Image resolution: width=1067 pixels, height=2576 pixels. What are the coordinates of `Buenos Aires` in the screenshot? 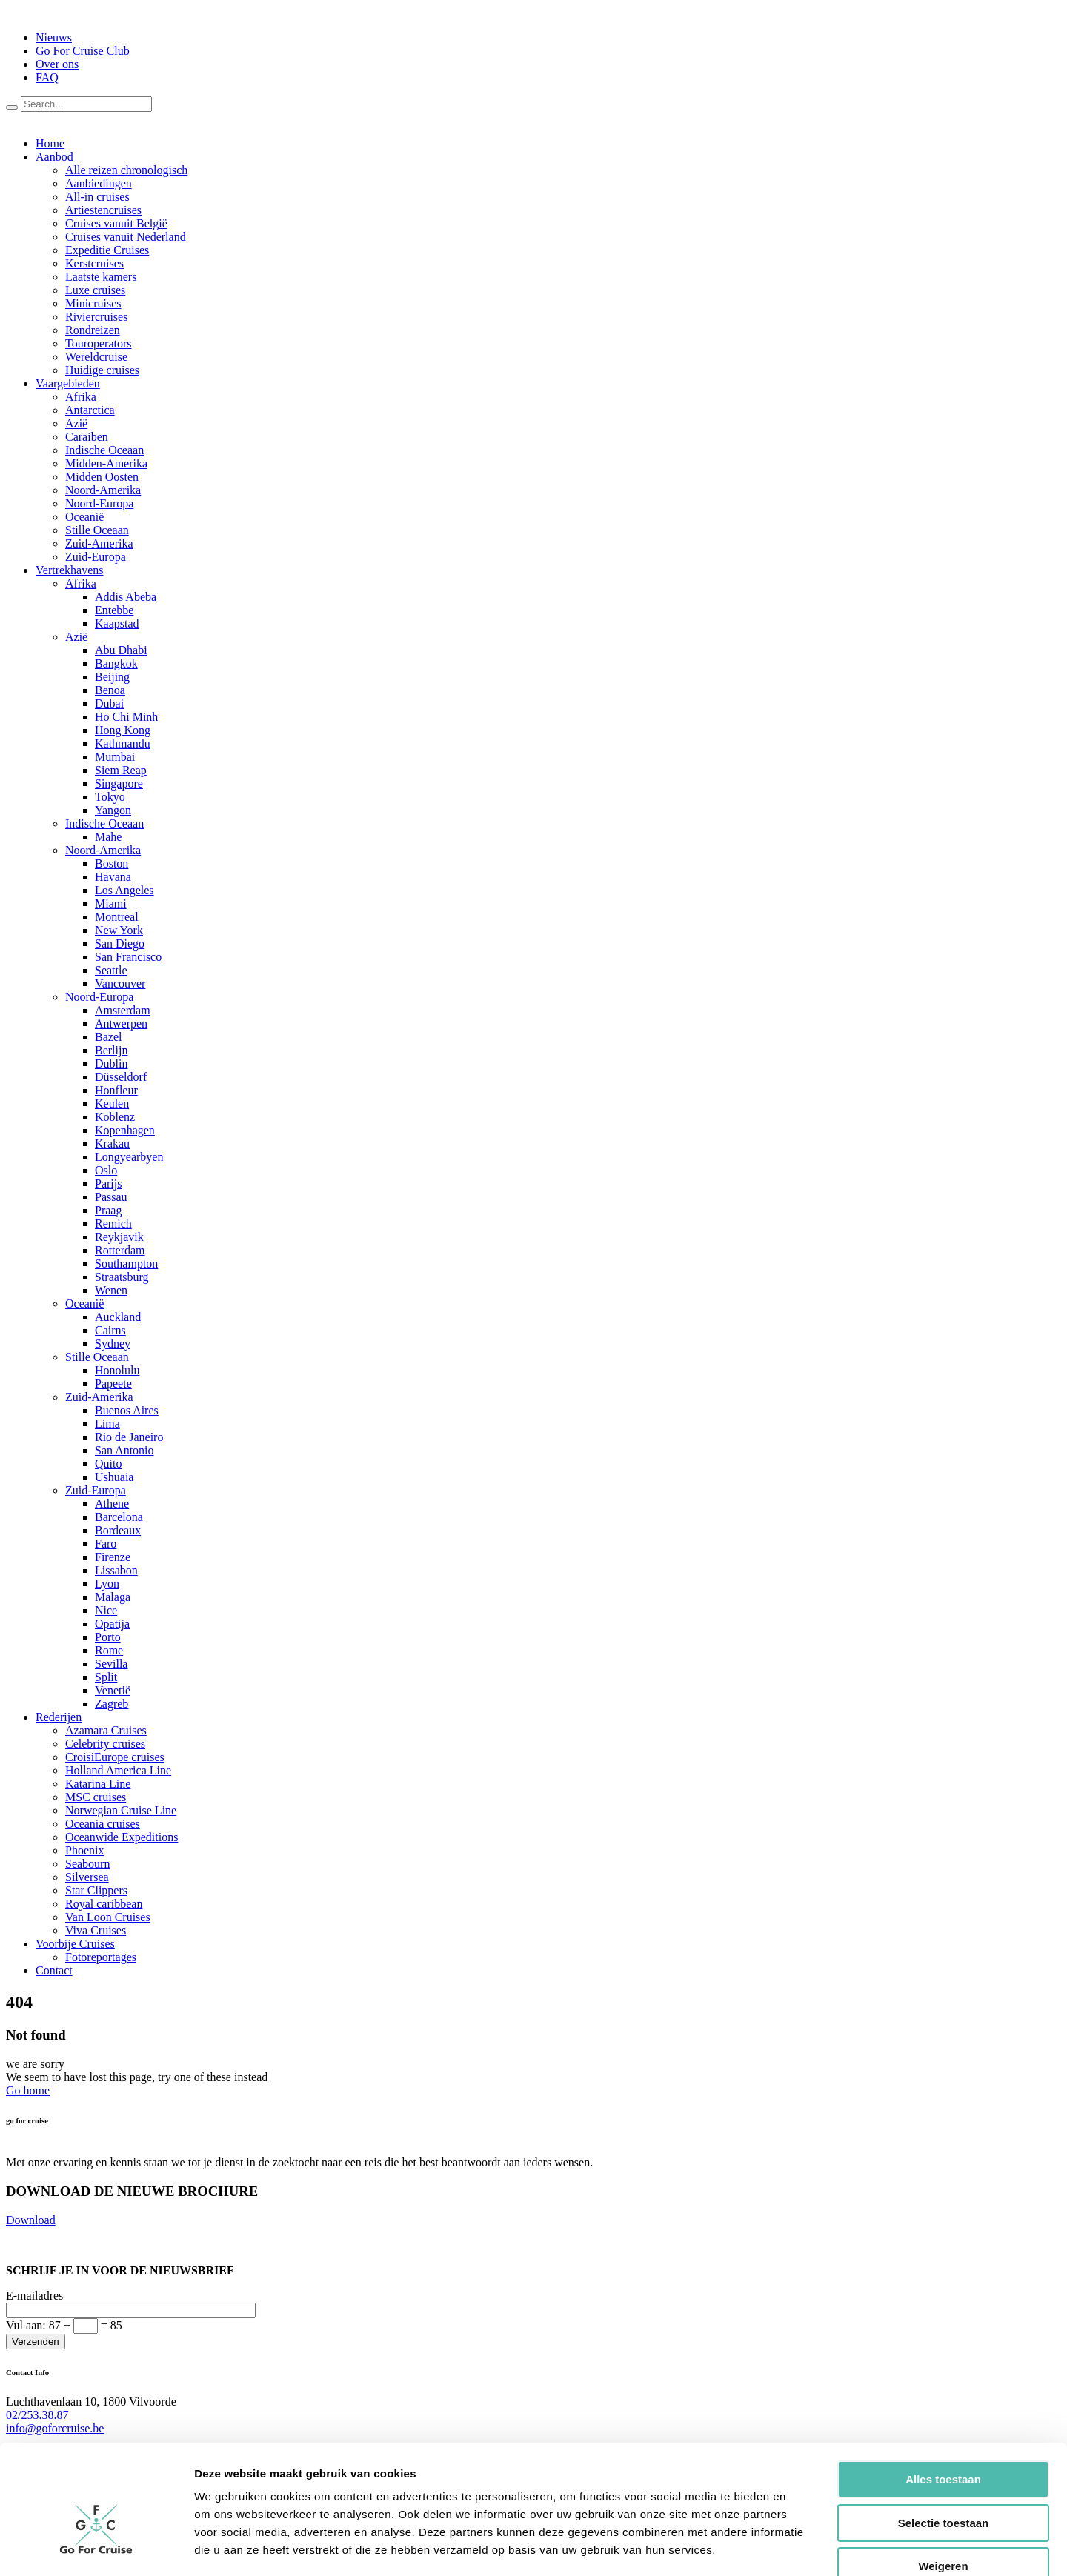 It's located at (127, 1410).